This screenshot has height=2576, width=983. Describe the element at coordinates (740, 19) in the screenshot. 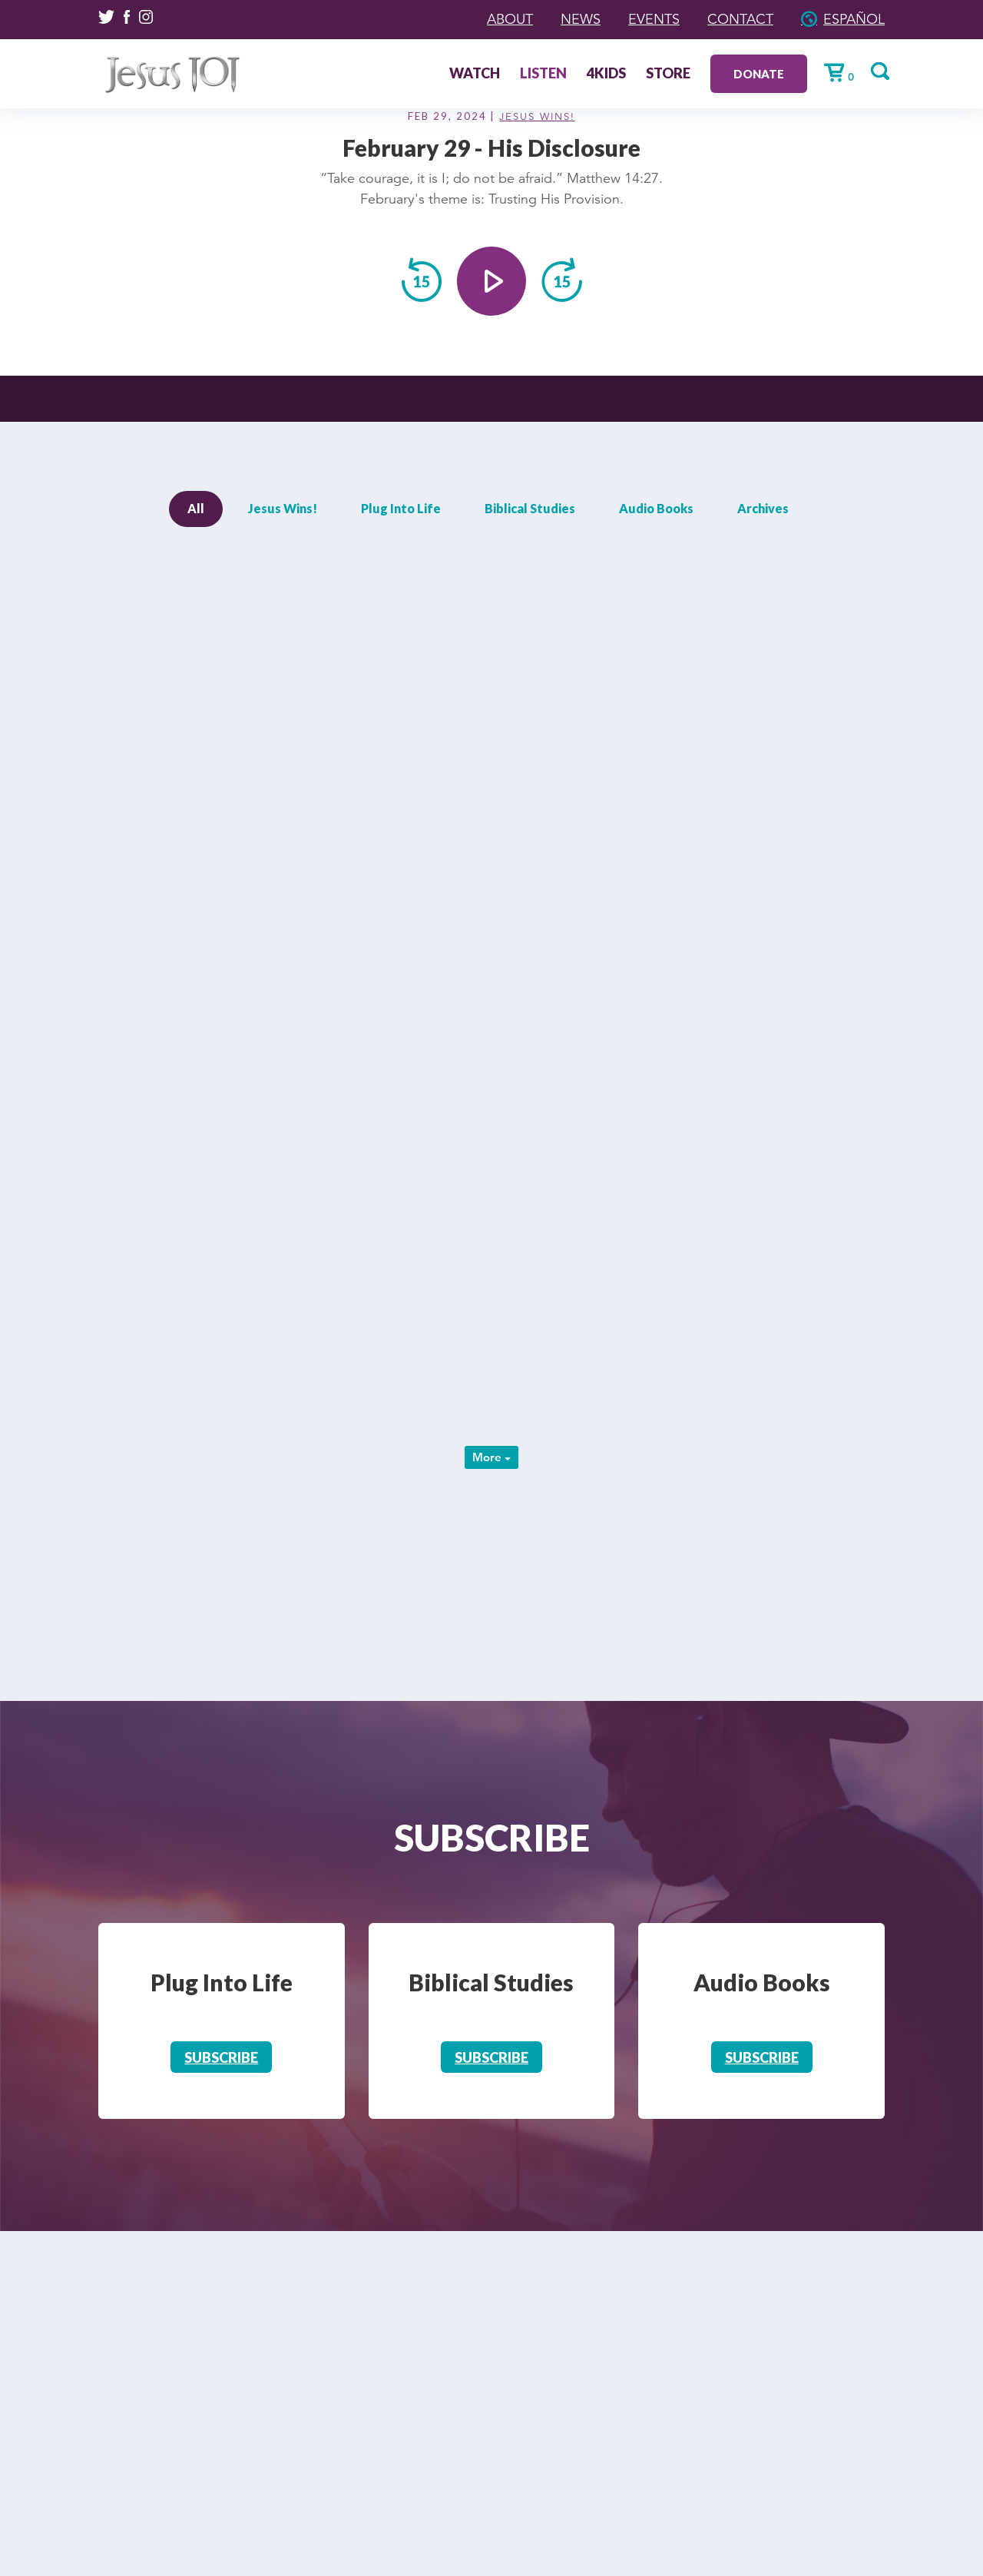

I see `Contact` at that location.